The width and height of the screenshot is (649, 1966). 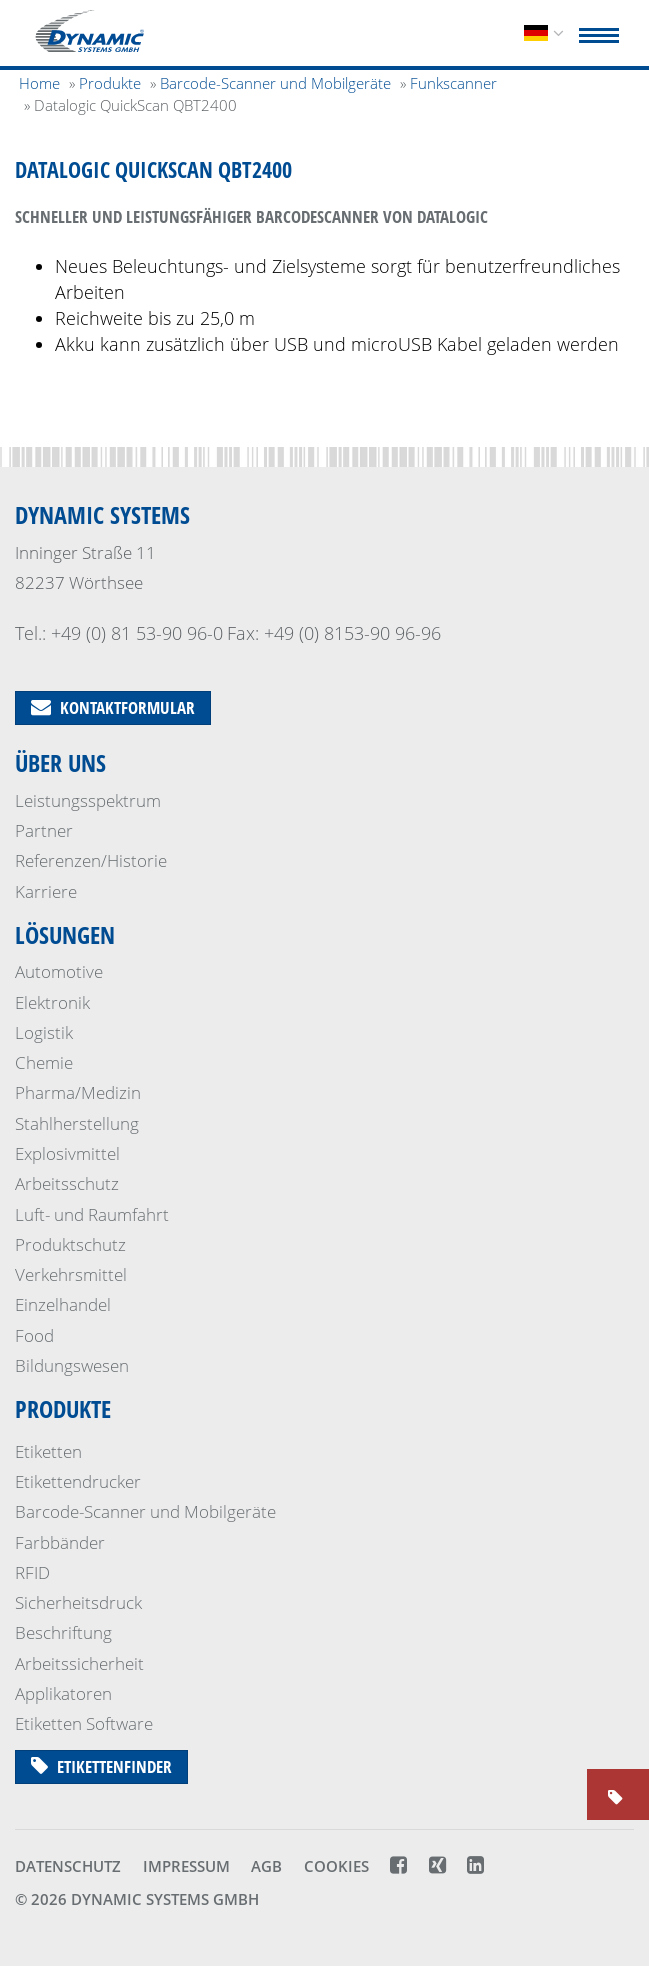 I want to click on Arbeitsschutz, so click(x=67, y=1183).